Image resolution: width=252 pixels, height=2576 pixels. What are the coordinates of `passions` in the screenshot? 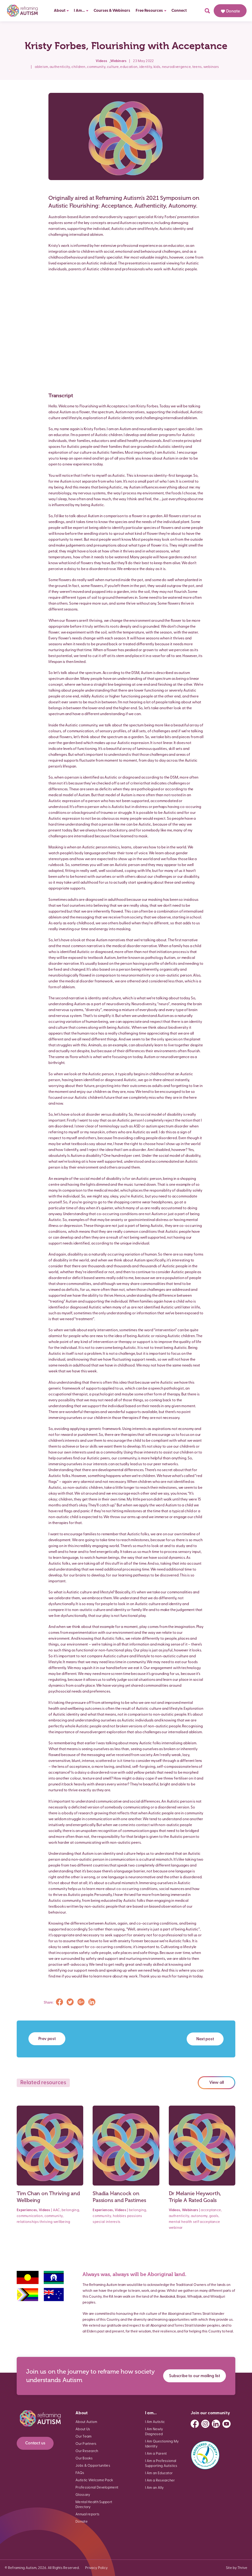 It's located at (134, 2216).